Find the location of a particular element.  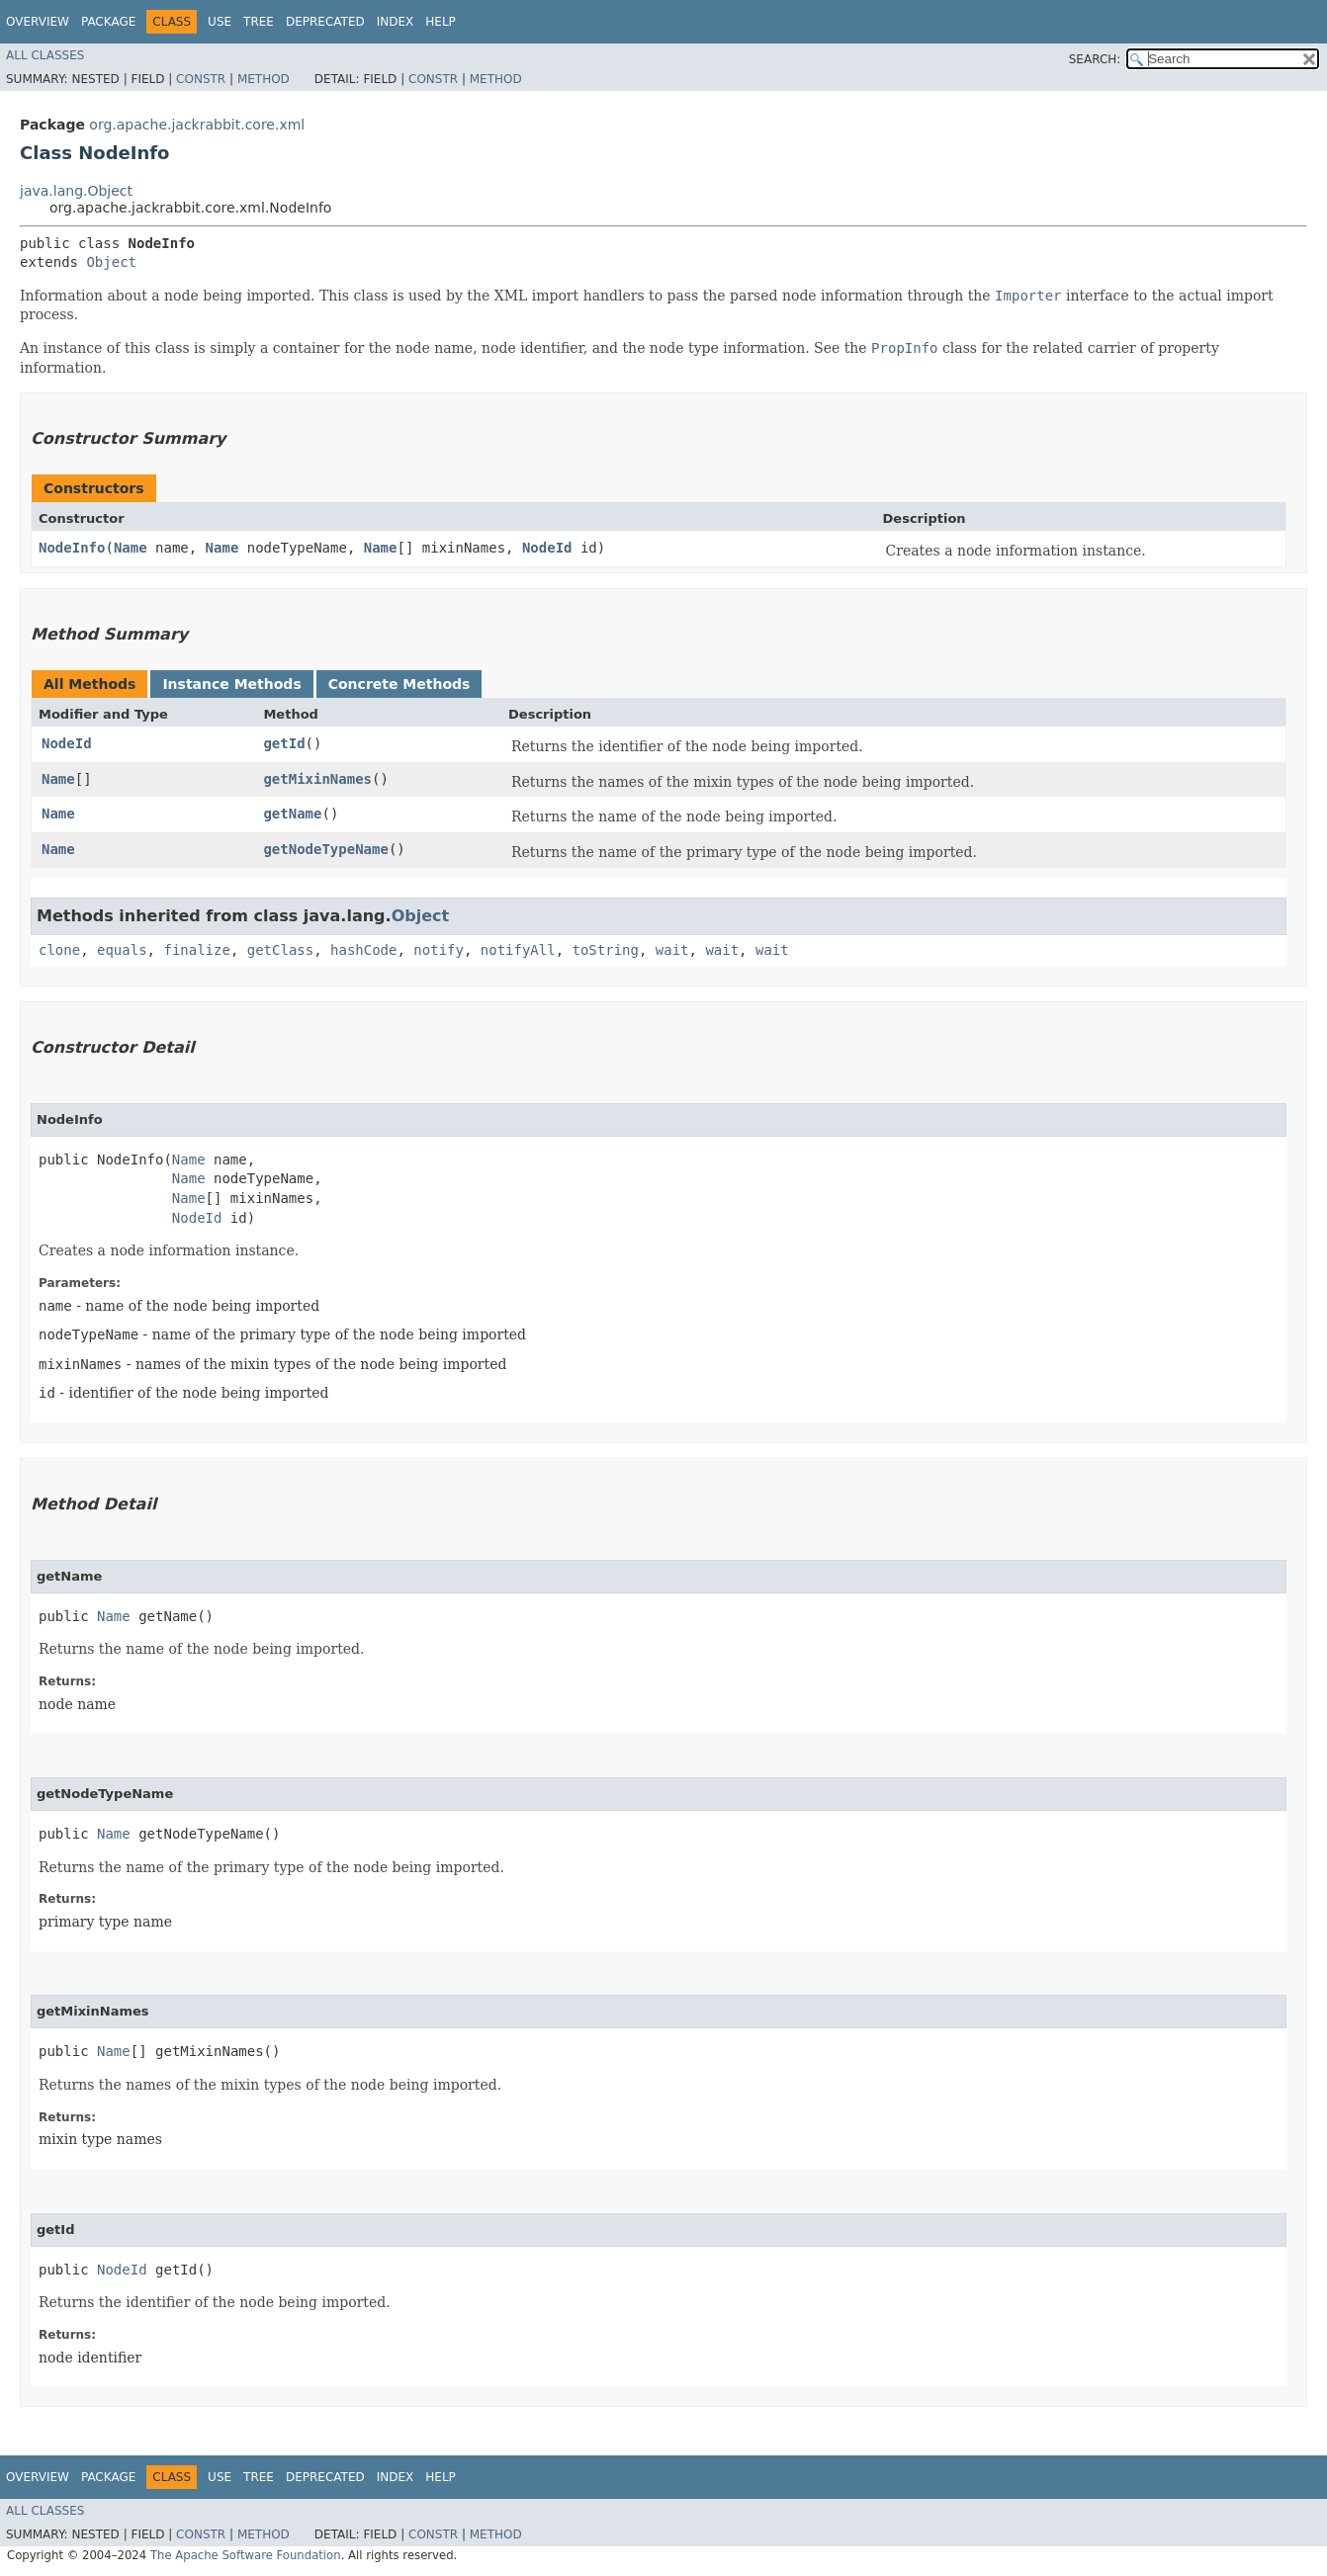

equals is located at coordinates (122, 950).